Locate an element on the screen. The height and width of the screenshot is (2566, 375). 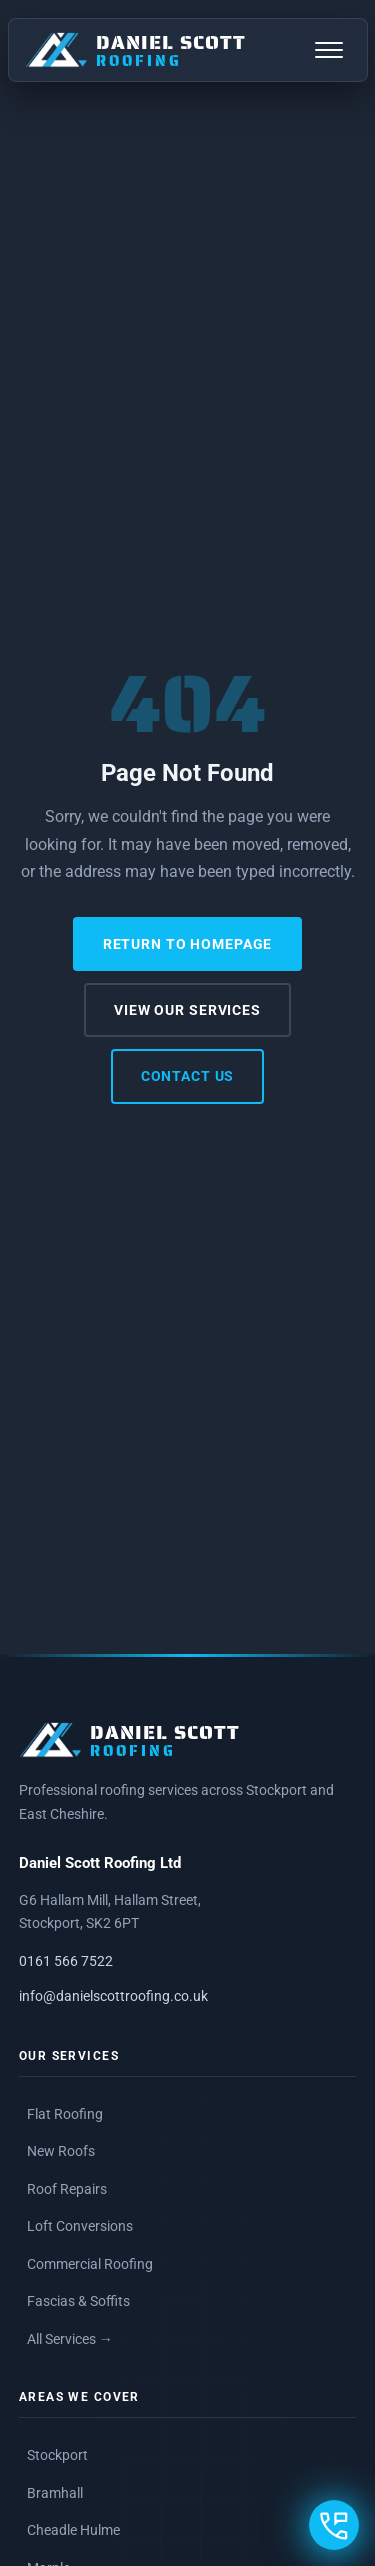
0161 566 7522 [Call Daniel Scott Roofing on 0161 566 7522] is located at coordinates (66, 1961).